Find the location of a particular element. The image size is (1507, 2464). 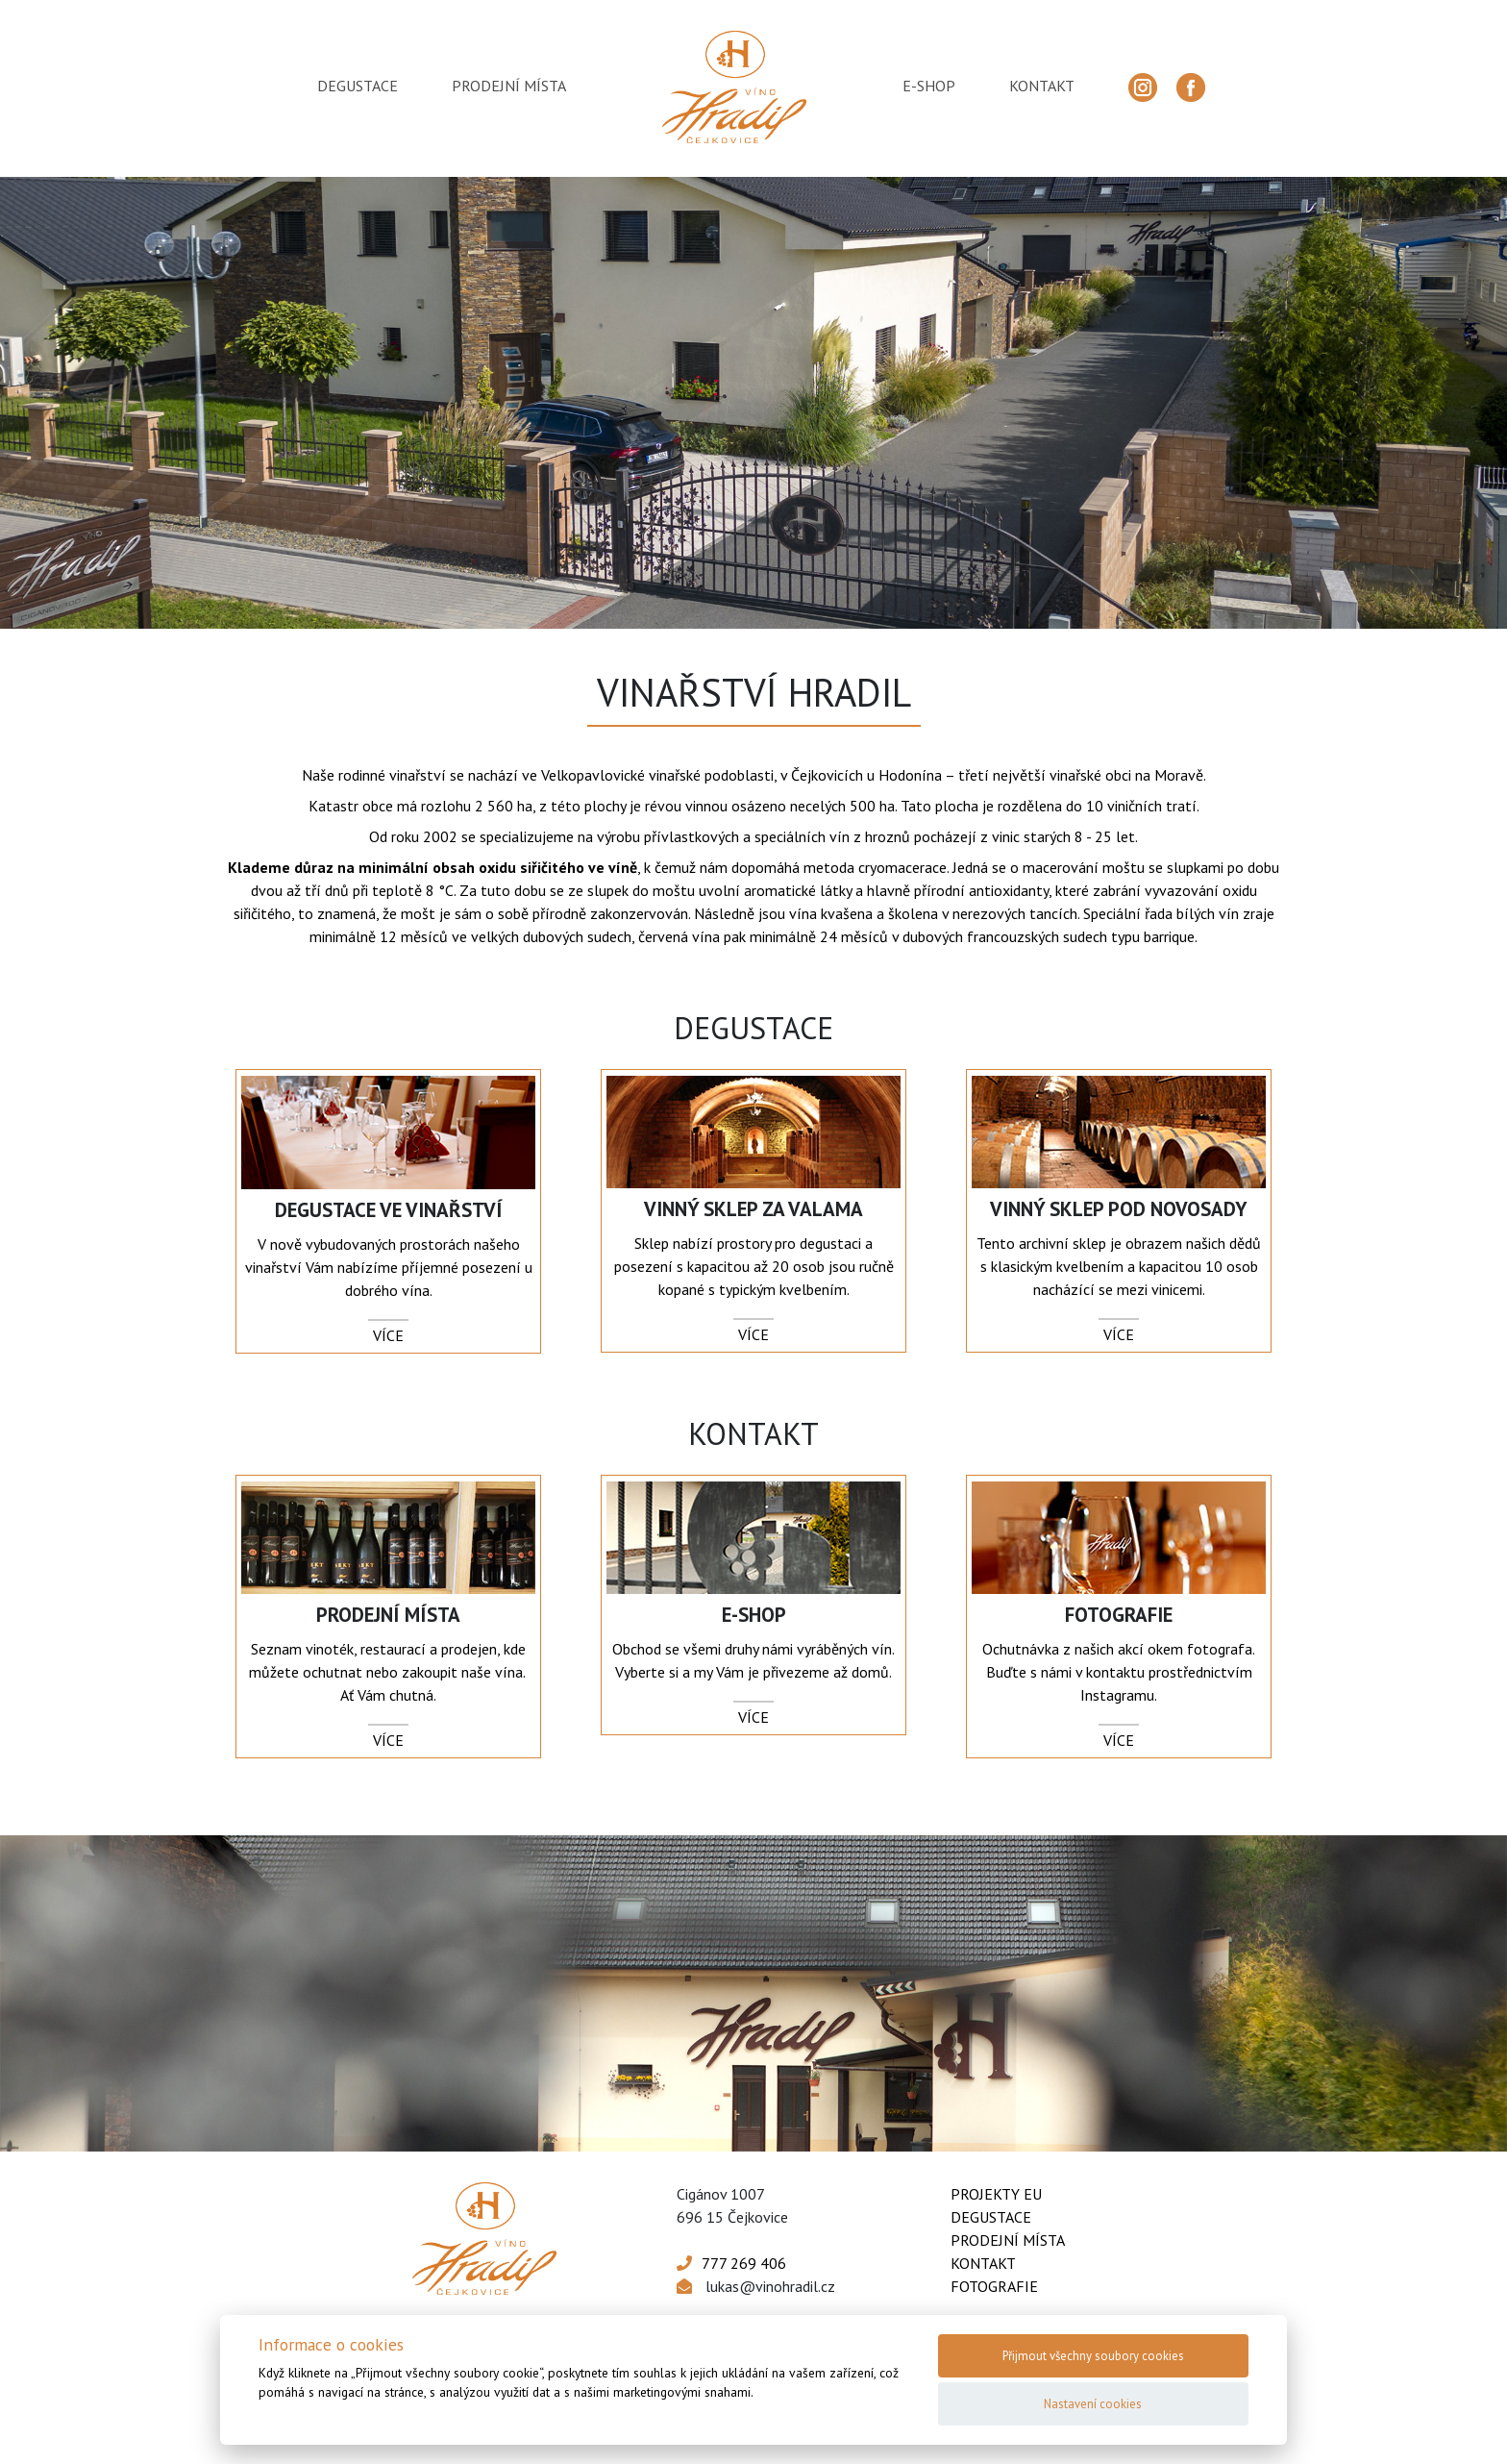

kontakt is located at coordinates (1042, 85).